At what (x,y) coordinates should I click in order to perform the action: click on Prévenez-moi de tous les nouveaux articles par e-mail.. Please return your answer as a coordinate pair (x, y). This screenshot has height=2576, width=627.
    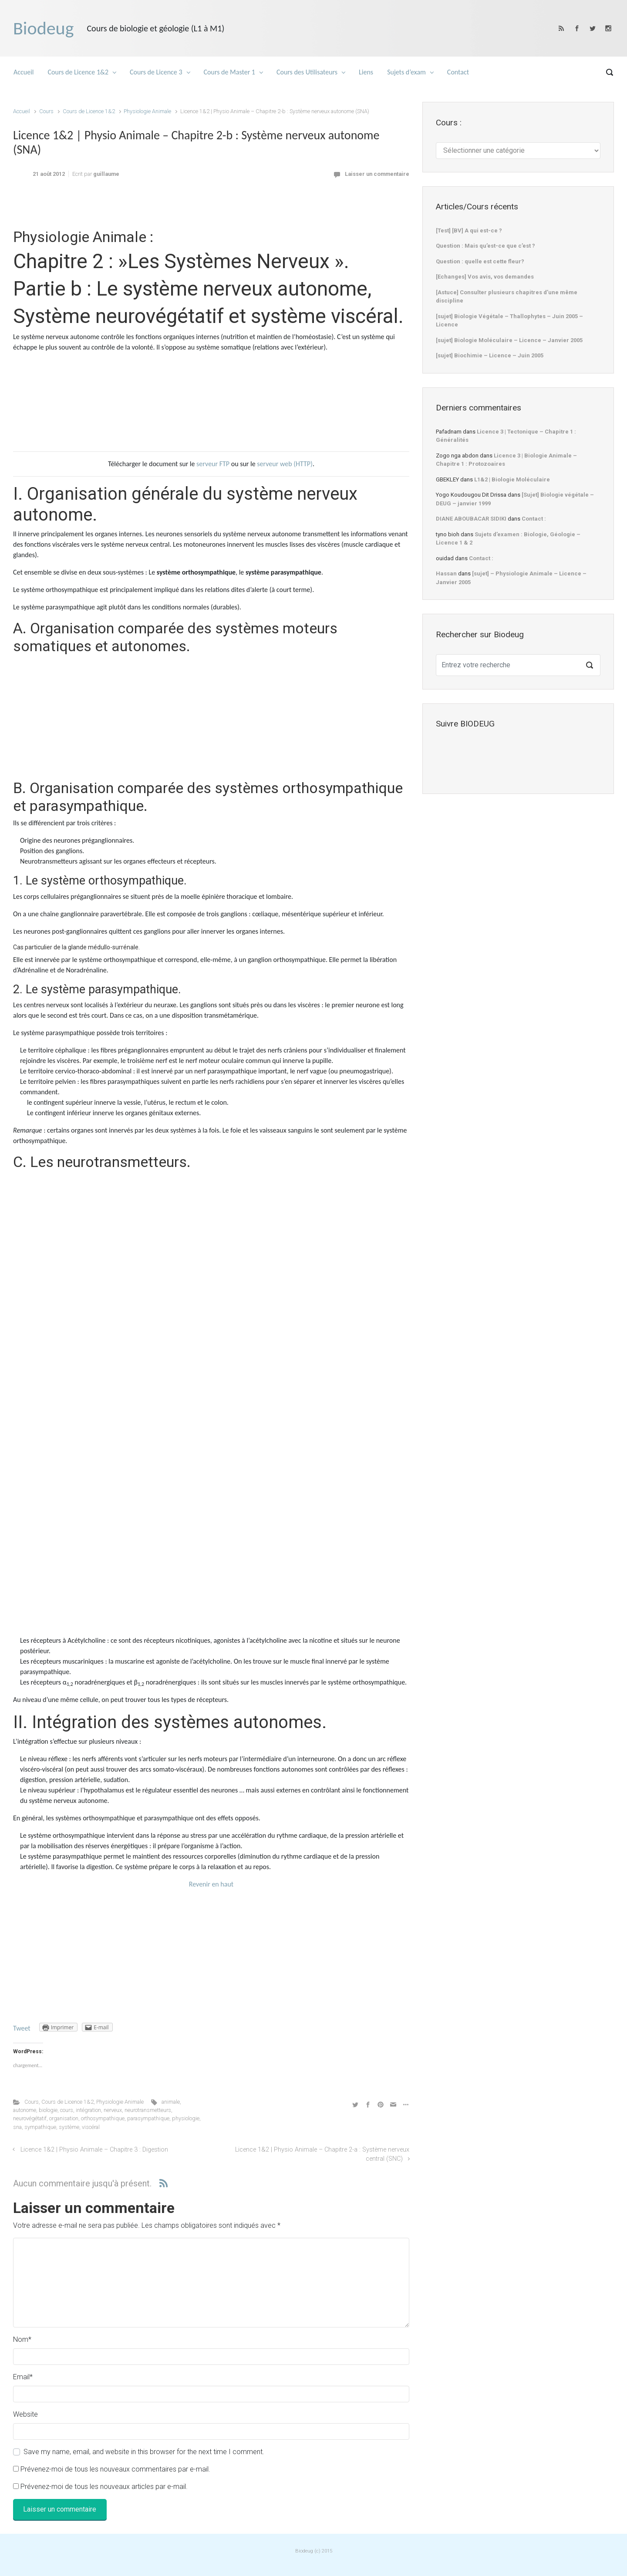
    Looking at the image, I should click on (104, 2486).